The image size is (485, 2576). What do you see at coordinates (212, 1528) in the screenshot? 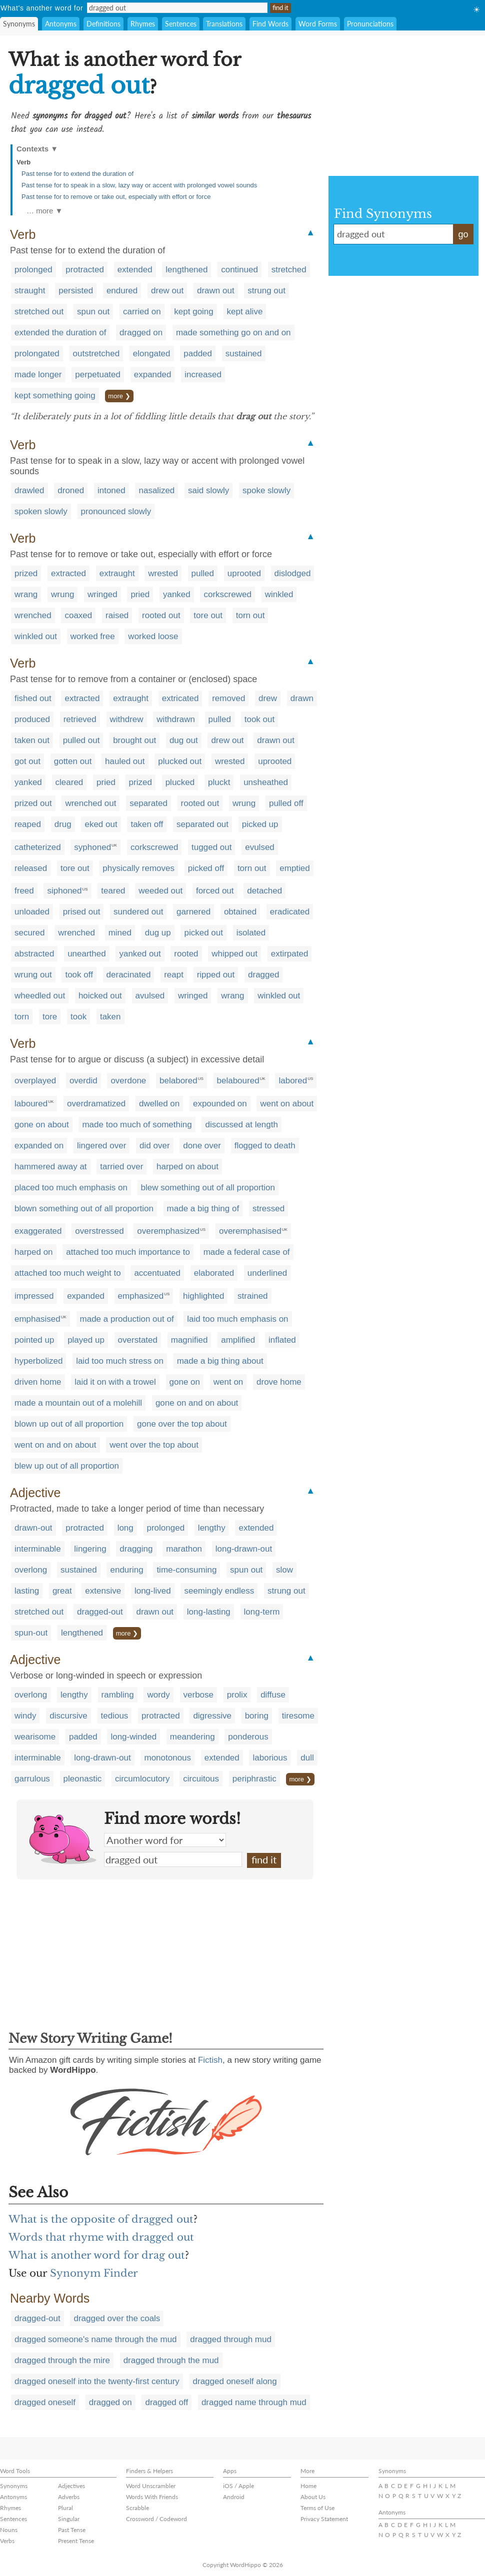
I see `lengthy` at bounding box center [212, 1528].